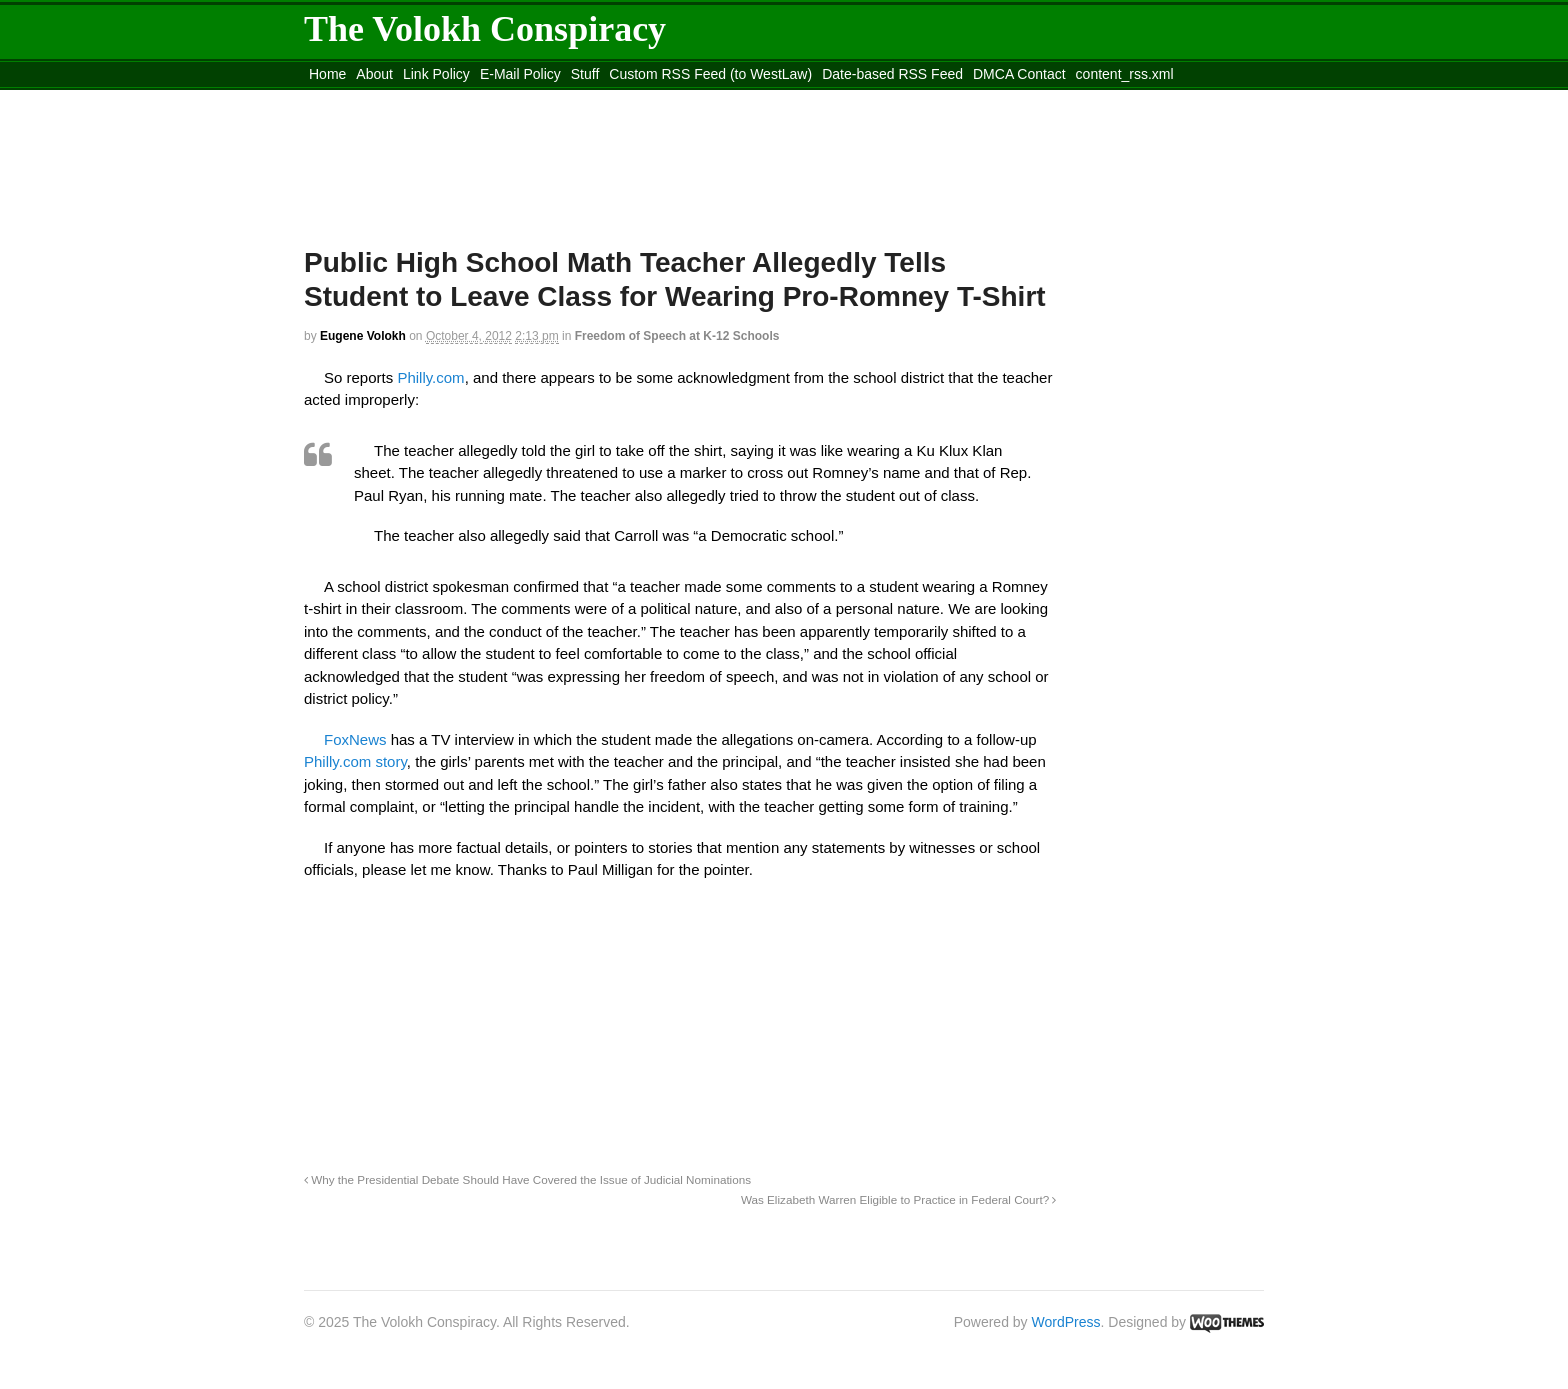  What do you see at coordinates (1019, 74) in the screenshot?
I see `DMCA Contact` at bounding box center [1019, 74].